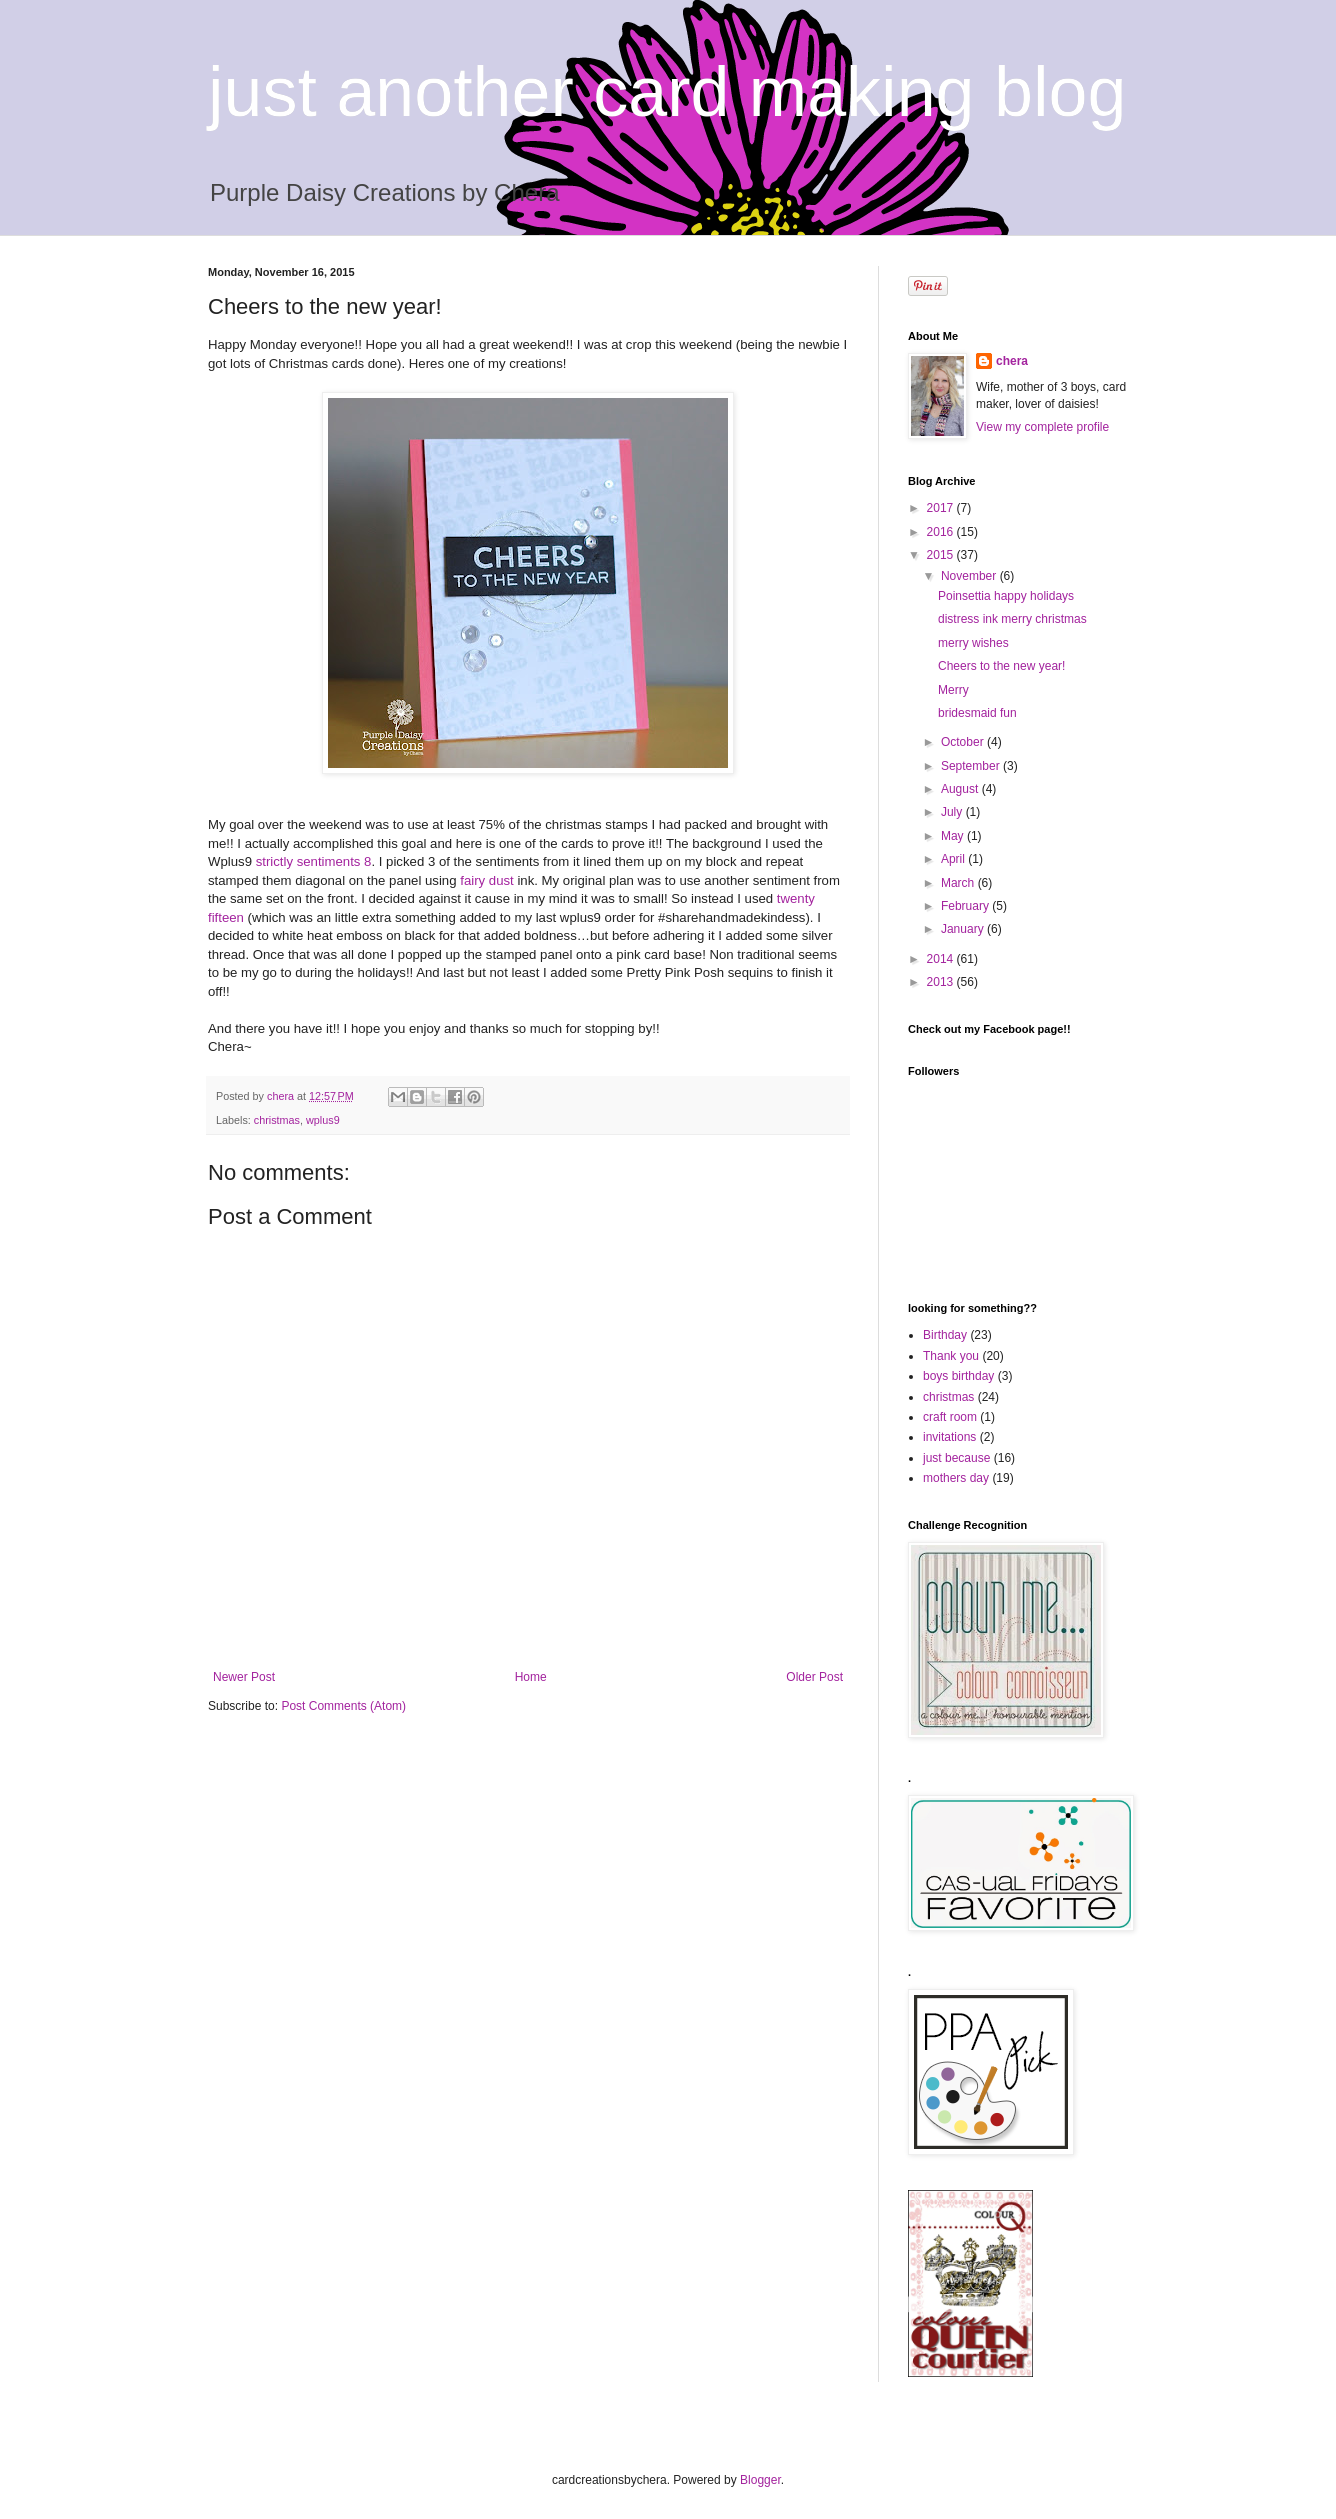 The image size is (1336, 2519). Describe the element at coordinates (959, 883) in the screenshot. I see `March` at that location.